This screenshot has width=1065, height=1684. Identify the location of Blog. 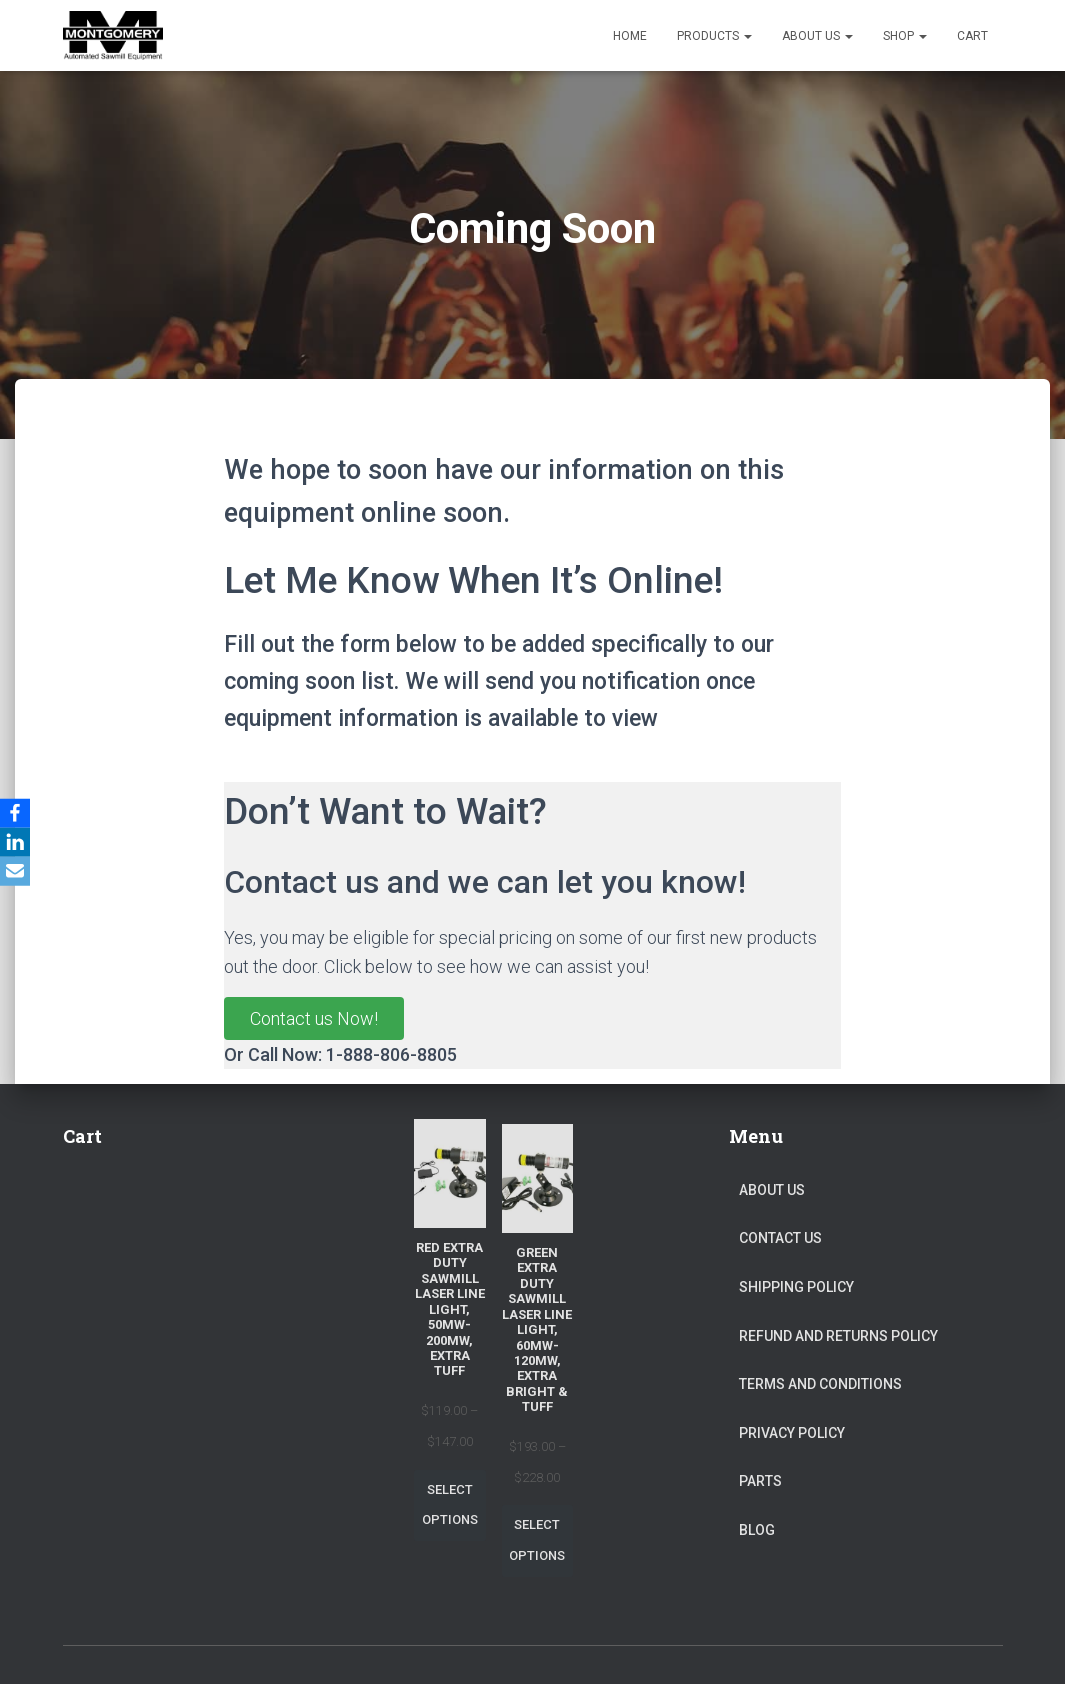
(757, 1530).